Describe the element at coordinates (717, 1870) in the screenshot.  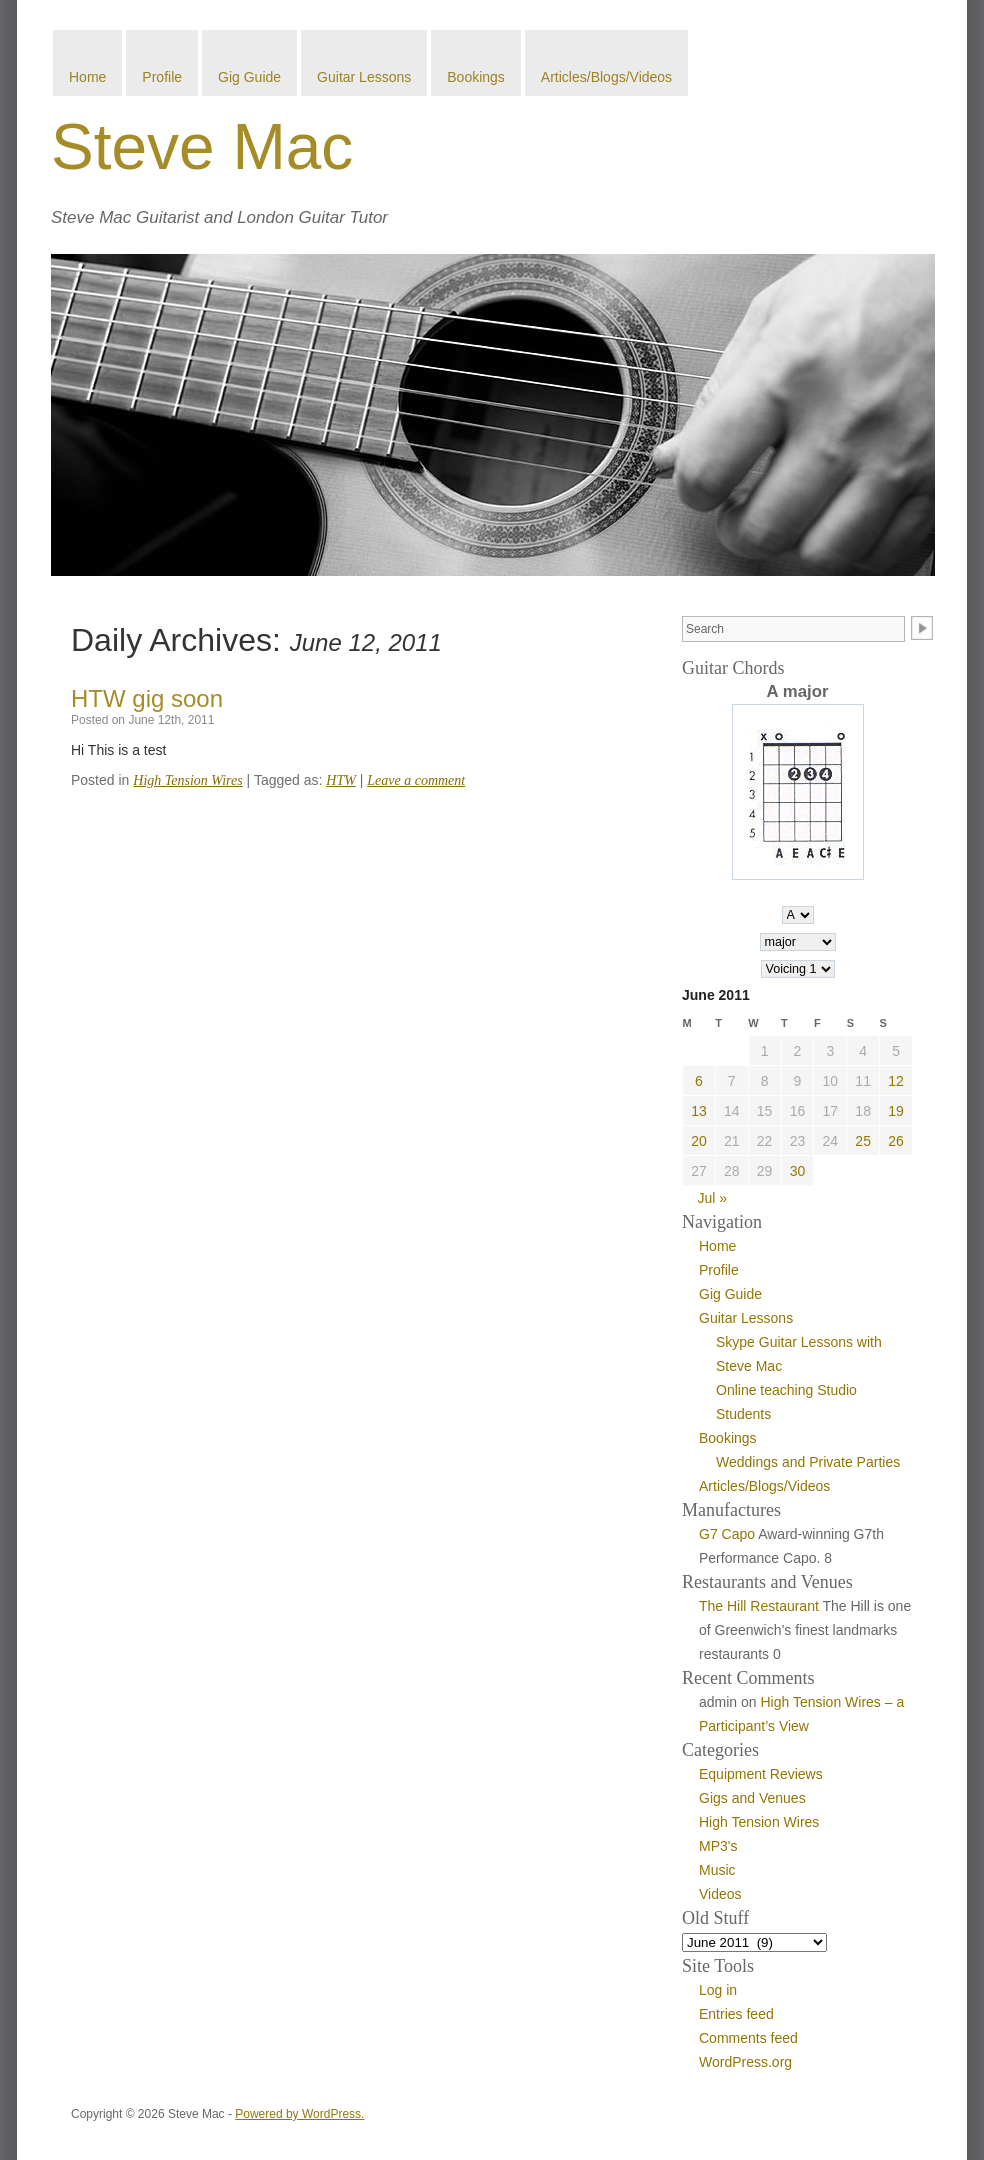
I see `Music` at that location.